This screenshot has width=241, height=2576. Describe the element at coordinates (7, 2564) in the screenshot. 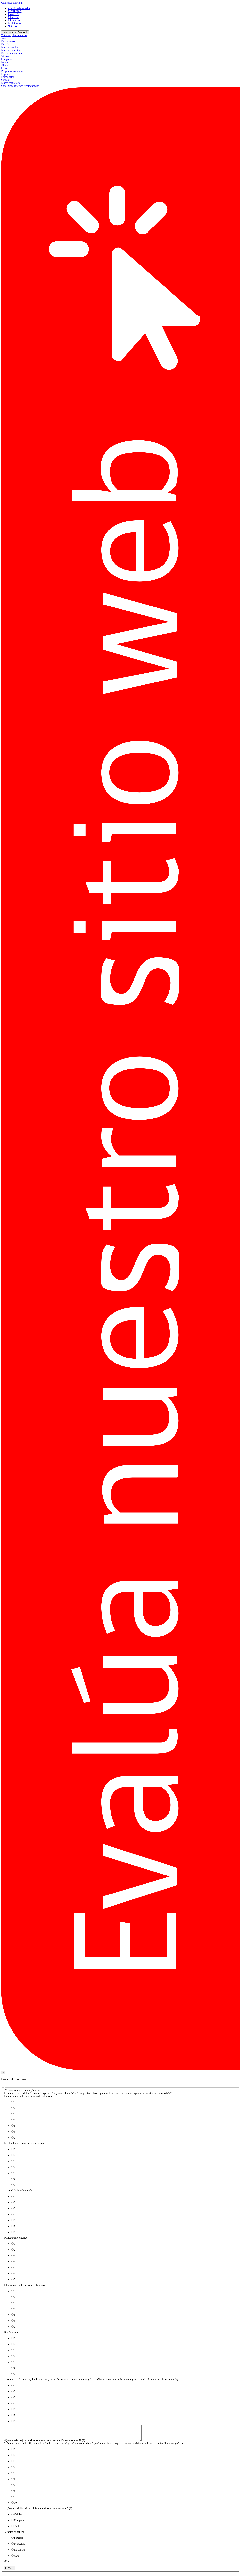

I see `¿Cuál?` at that location.